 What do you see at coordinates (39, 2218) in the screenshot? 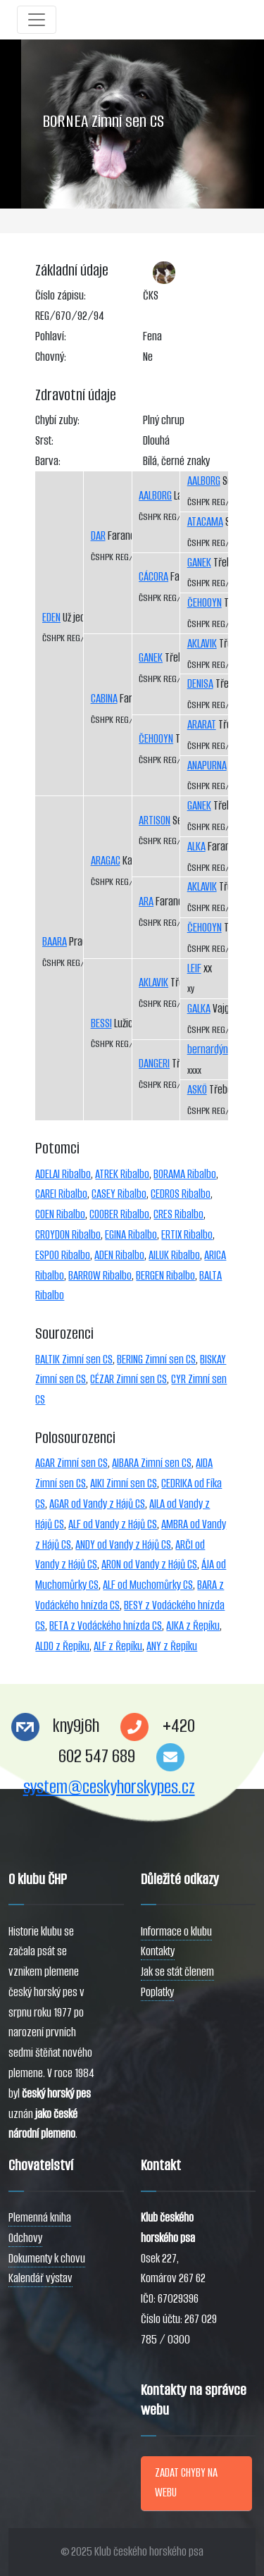
I see `Plemenná kniha` at bounding box center [39, 2218].